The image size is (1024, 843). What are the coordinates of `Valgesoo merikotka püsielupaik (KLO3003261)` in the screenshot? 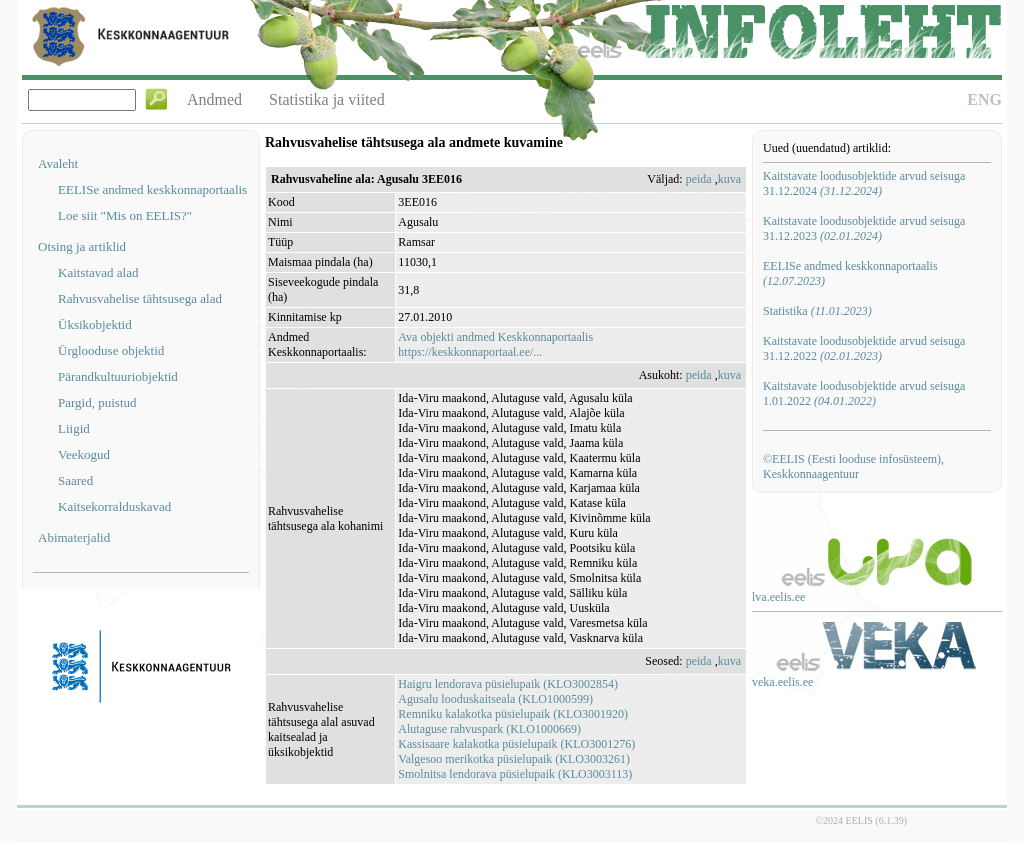 It's located at (514, 759).